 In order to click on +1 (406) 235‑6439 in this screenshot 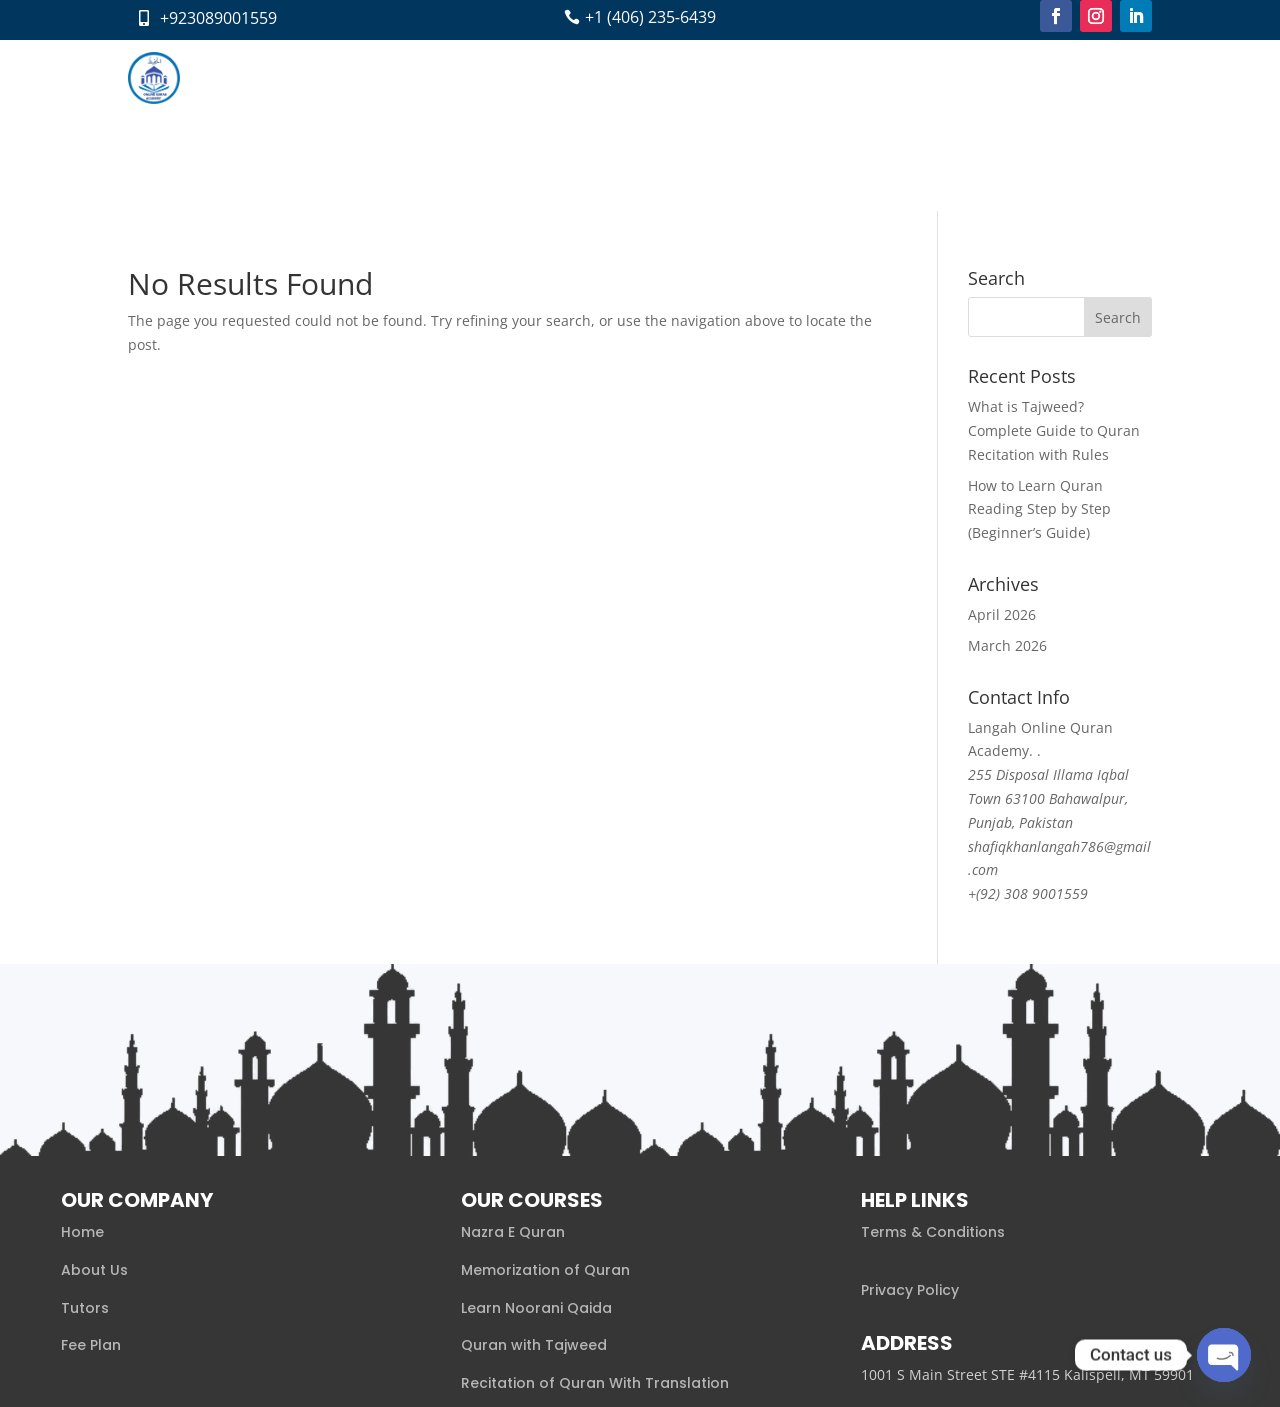, I will do `click(650, 17)`.